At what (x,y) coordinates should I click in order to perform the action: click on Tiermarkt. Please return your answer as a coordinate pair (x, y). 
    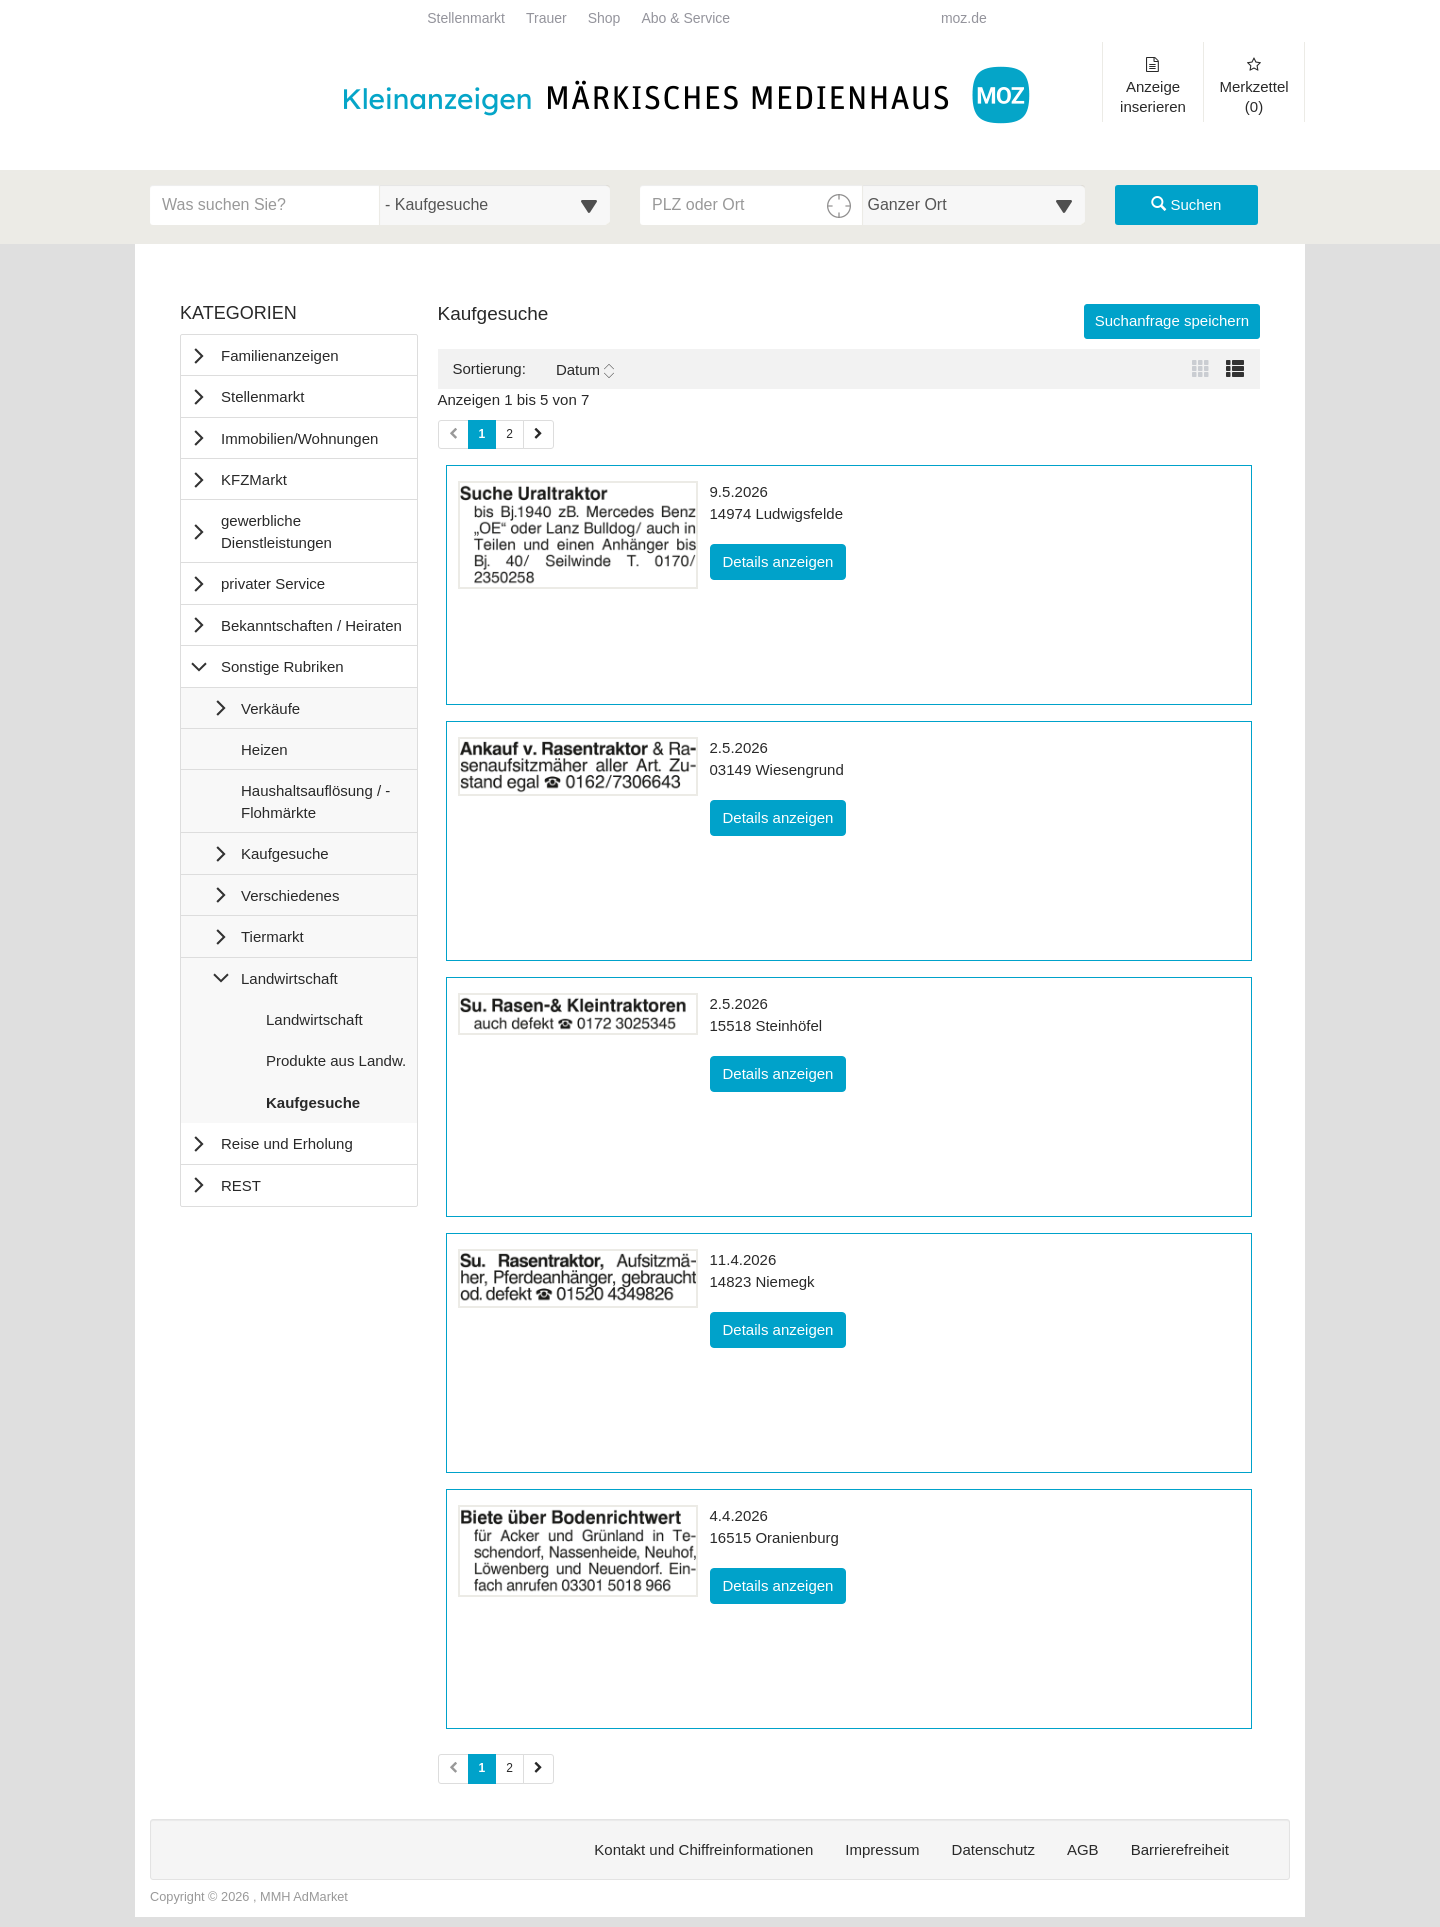
    Looking at the image, I should click on (272, 936).